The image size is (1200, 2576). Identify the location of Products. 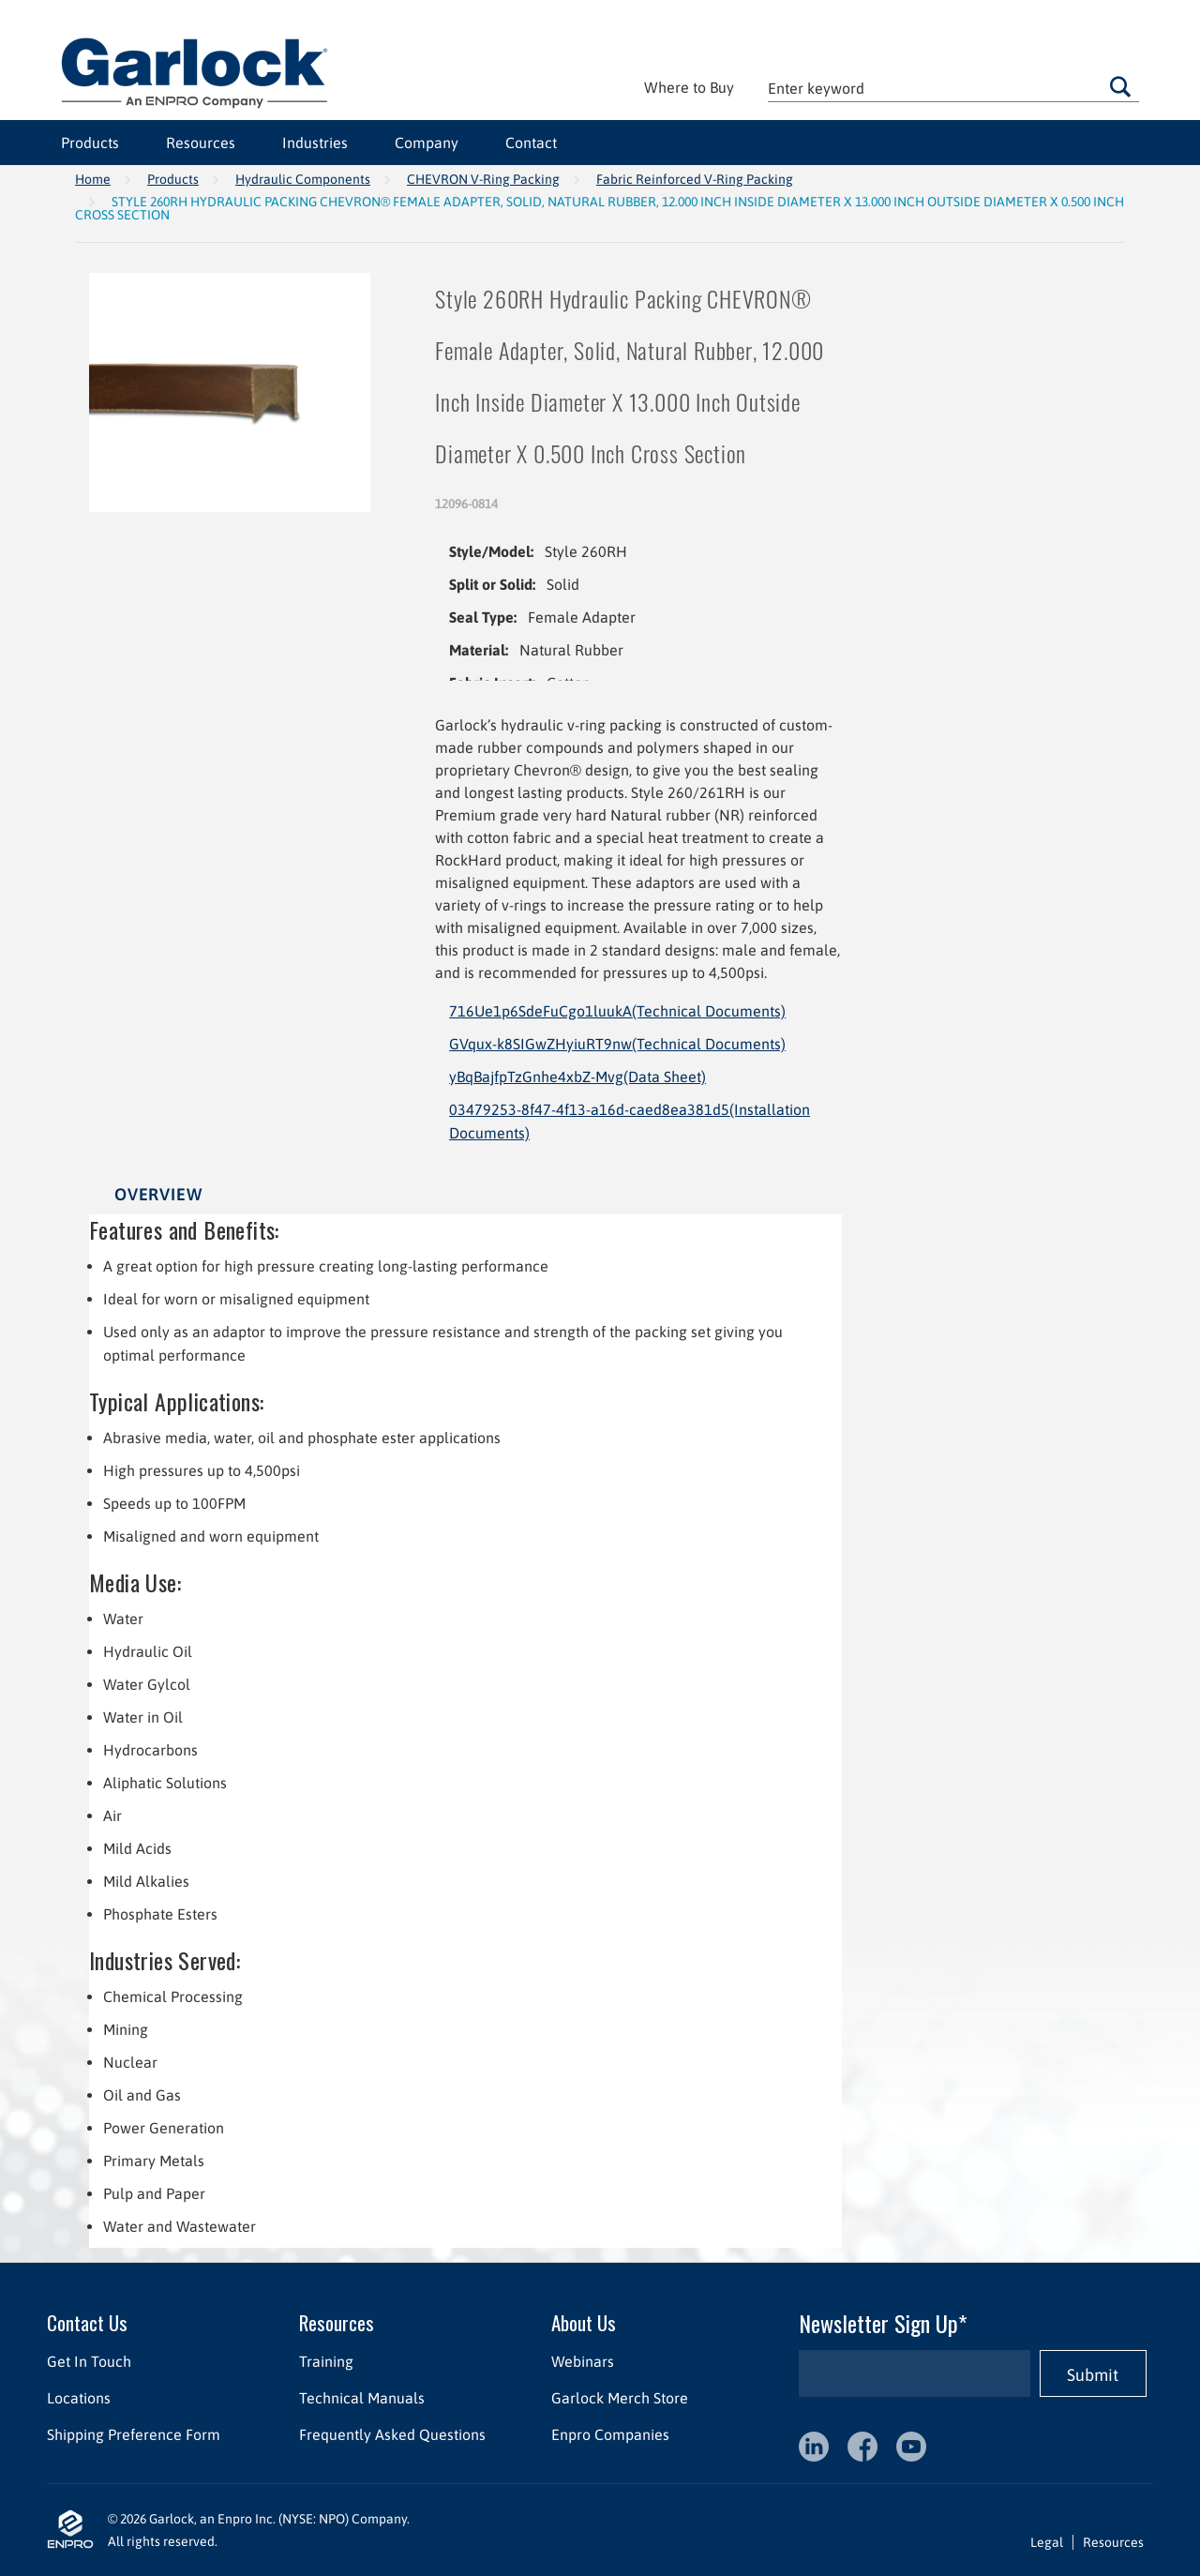
(90, 142).